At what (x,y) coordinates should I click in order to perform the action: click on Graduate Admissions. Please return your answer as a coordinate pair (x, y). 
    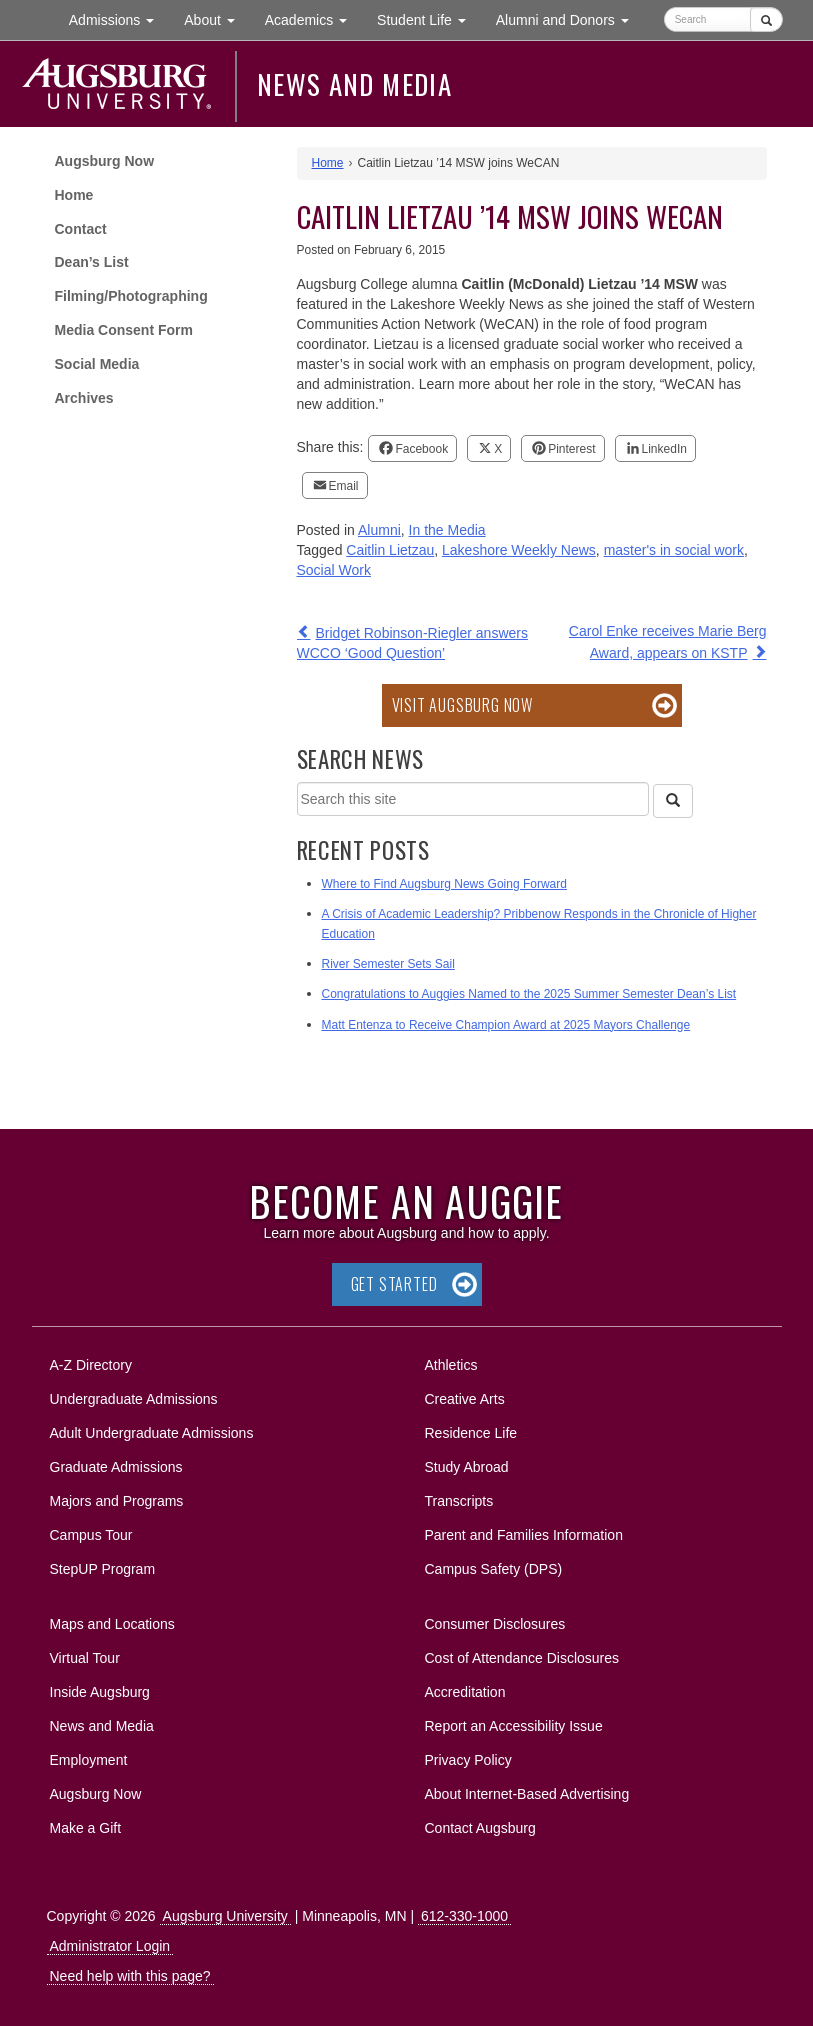
    Looking at the image, I should click on (116, 1467).